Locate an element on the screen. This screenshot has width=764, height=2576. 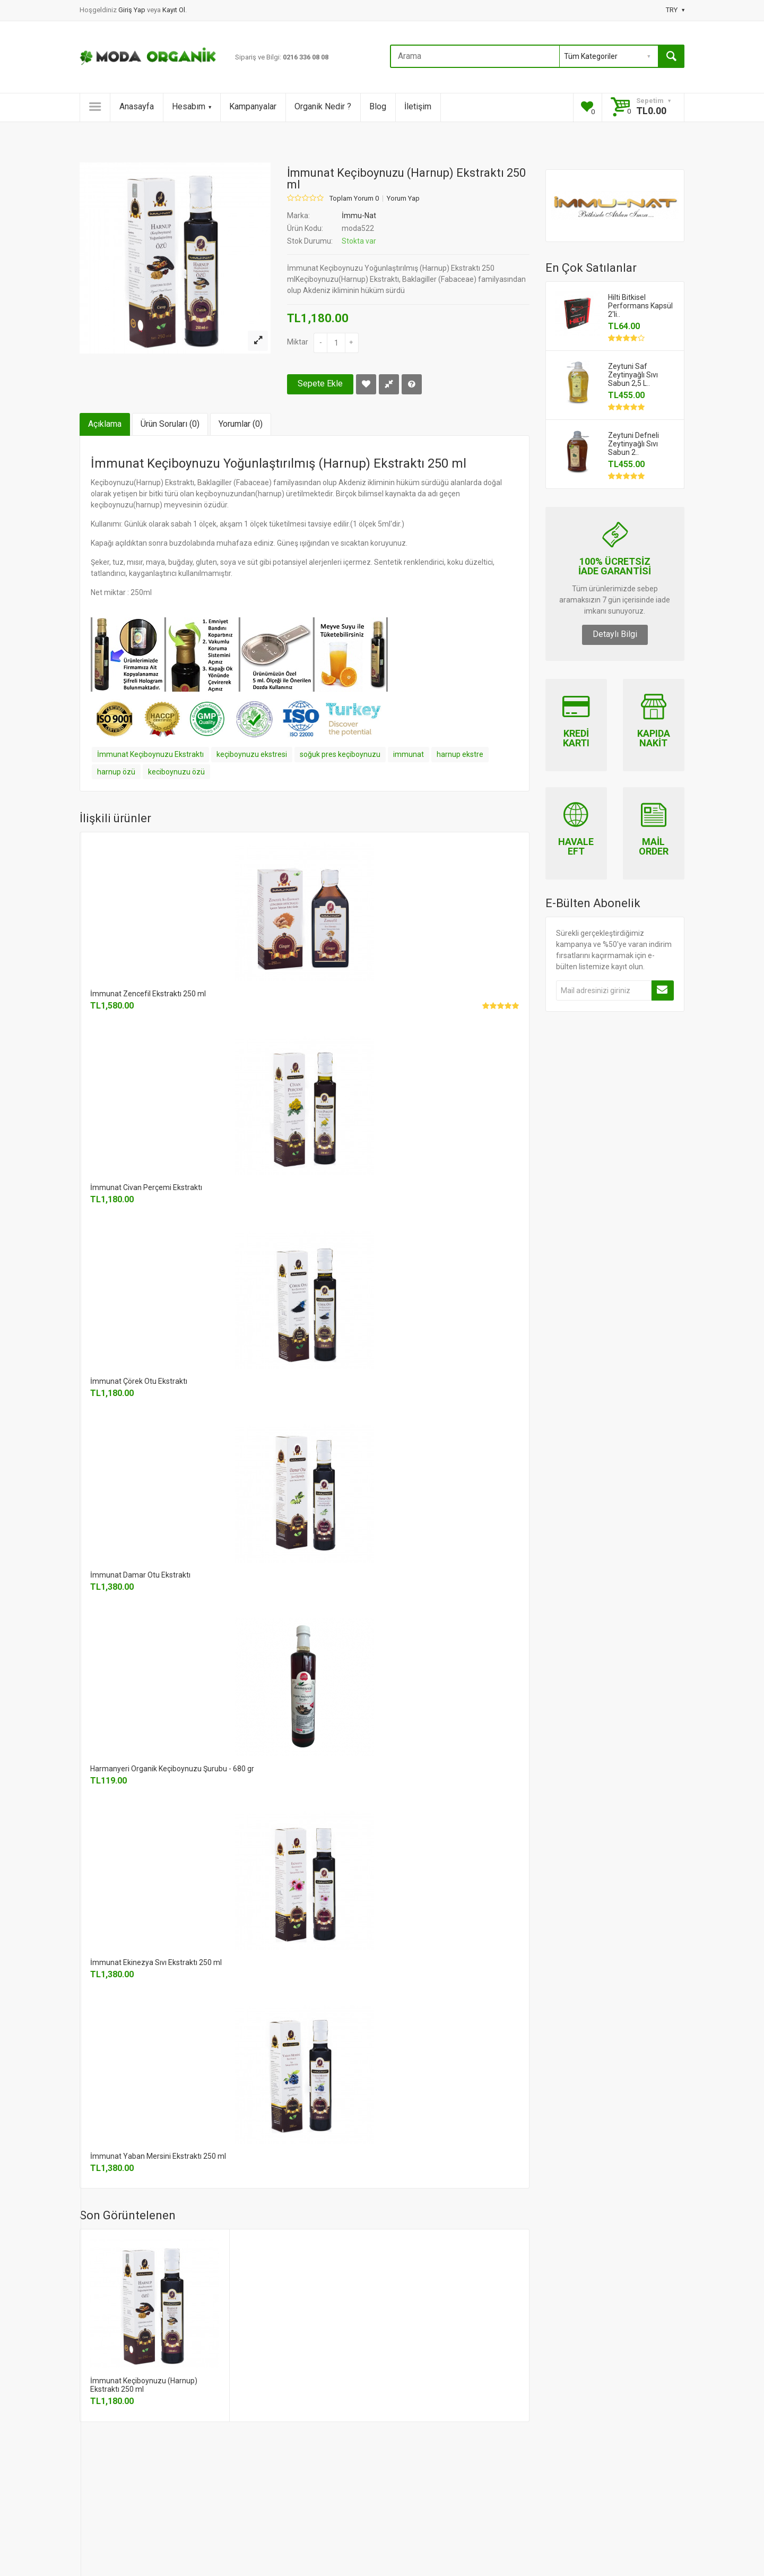
Açıklama is located at coordinates (104, 424).